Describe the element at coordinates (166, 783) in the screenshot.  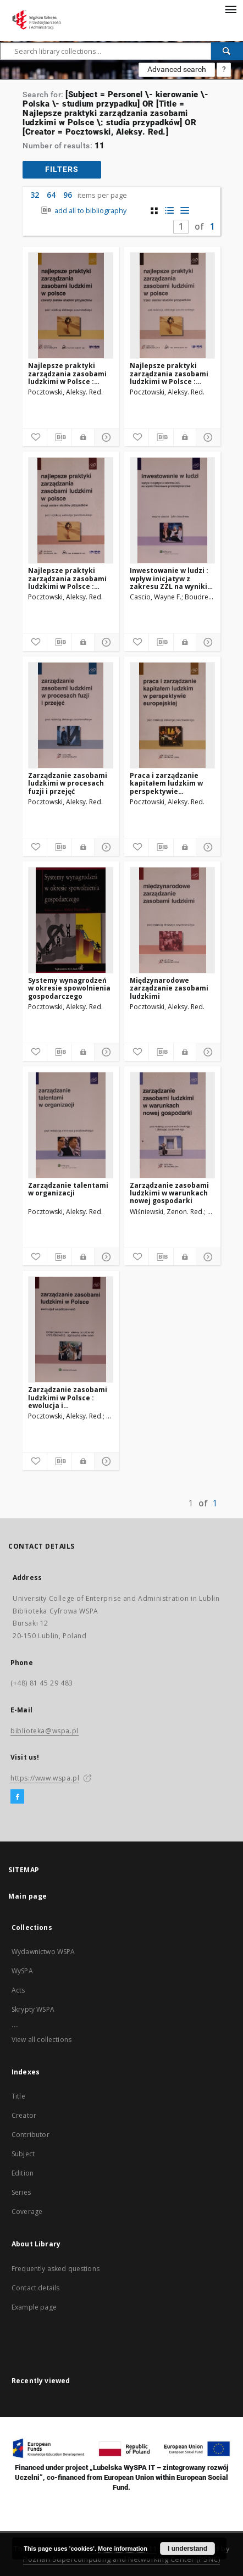
I see `Praca i zarządzanie kapitałem ludzkim w perspektywie europejskiej` at that location.